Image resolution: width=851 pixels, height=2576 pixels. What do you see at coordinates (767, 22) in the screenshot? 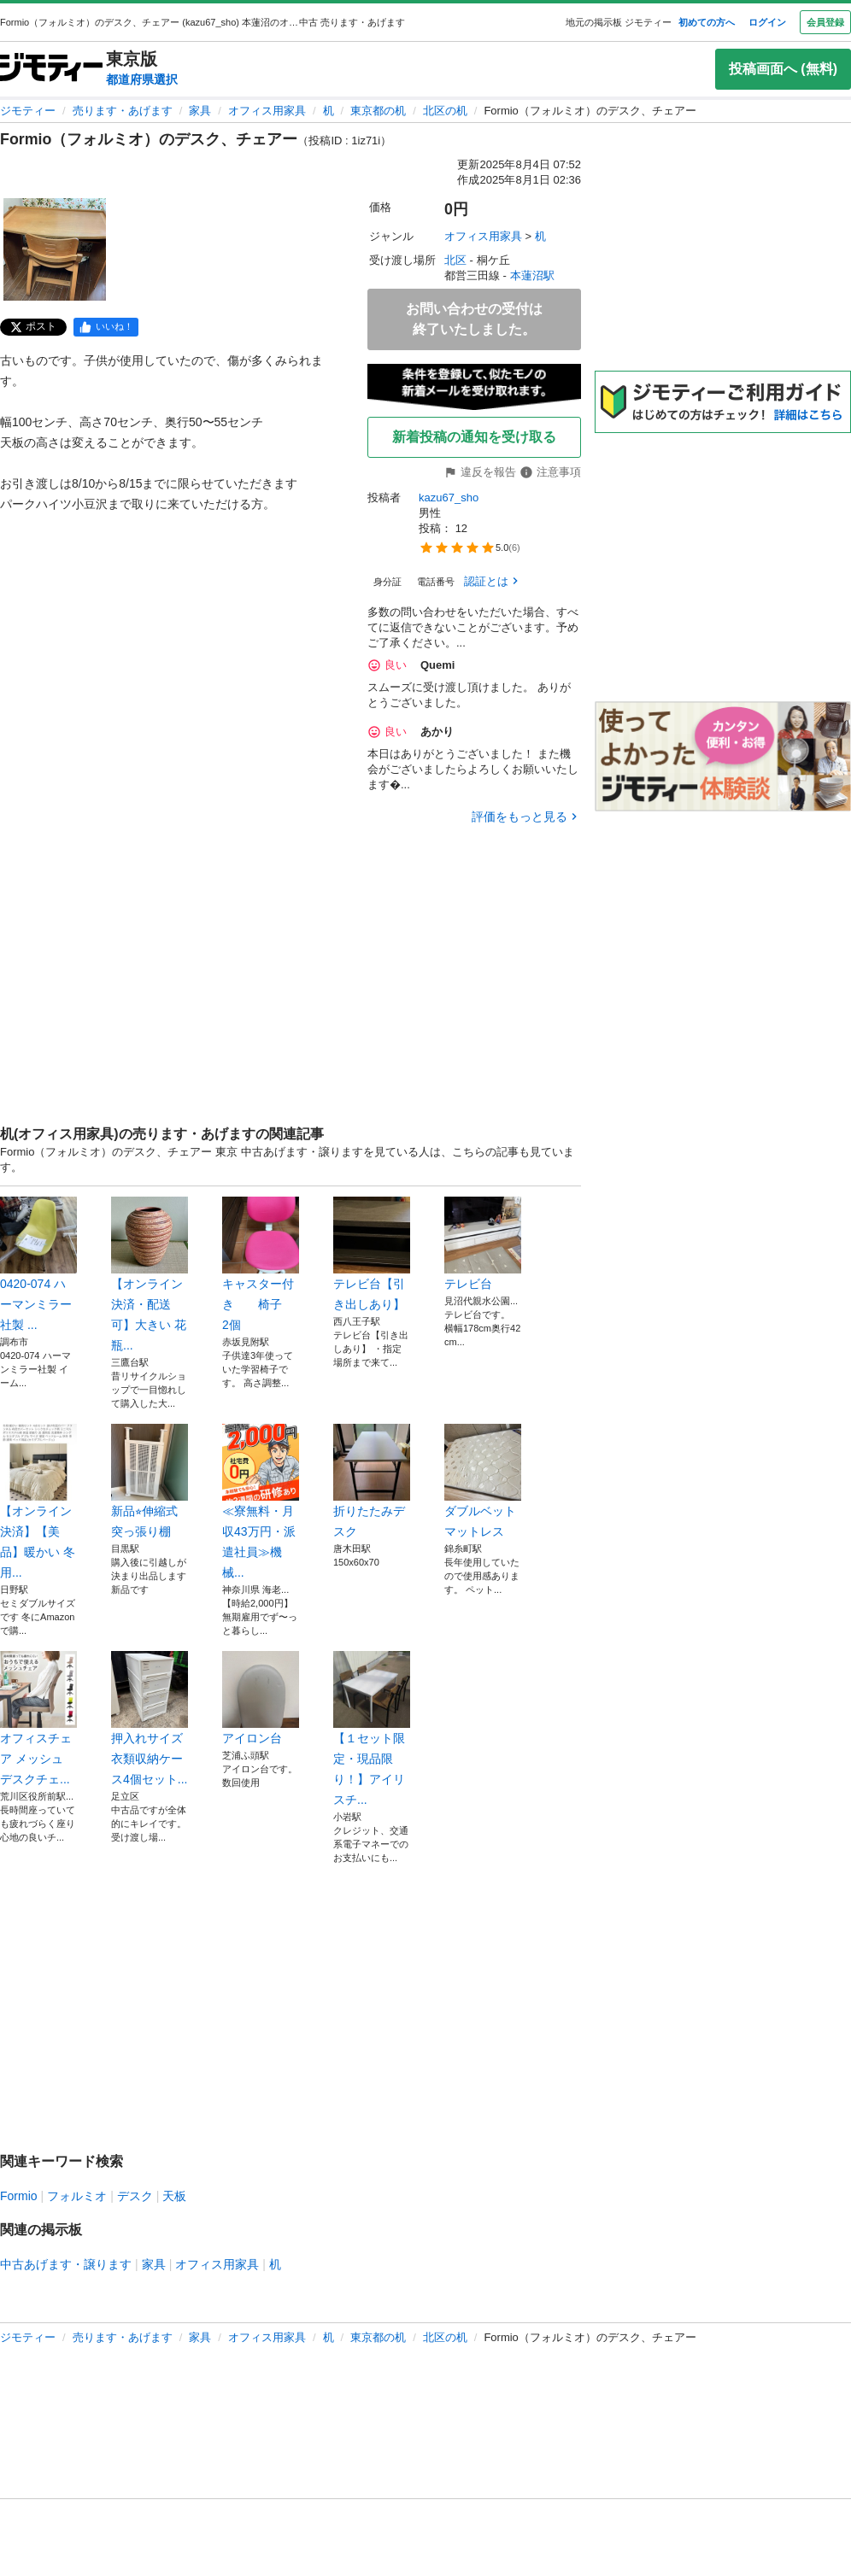
I see `ログイン` at bounding box center [767, 22].